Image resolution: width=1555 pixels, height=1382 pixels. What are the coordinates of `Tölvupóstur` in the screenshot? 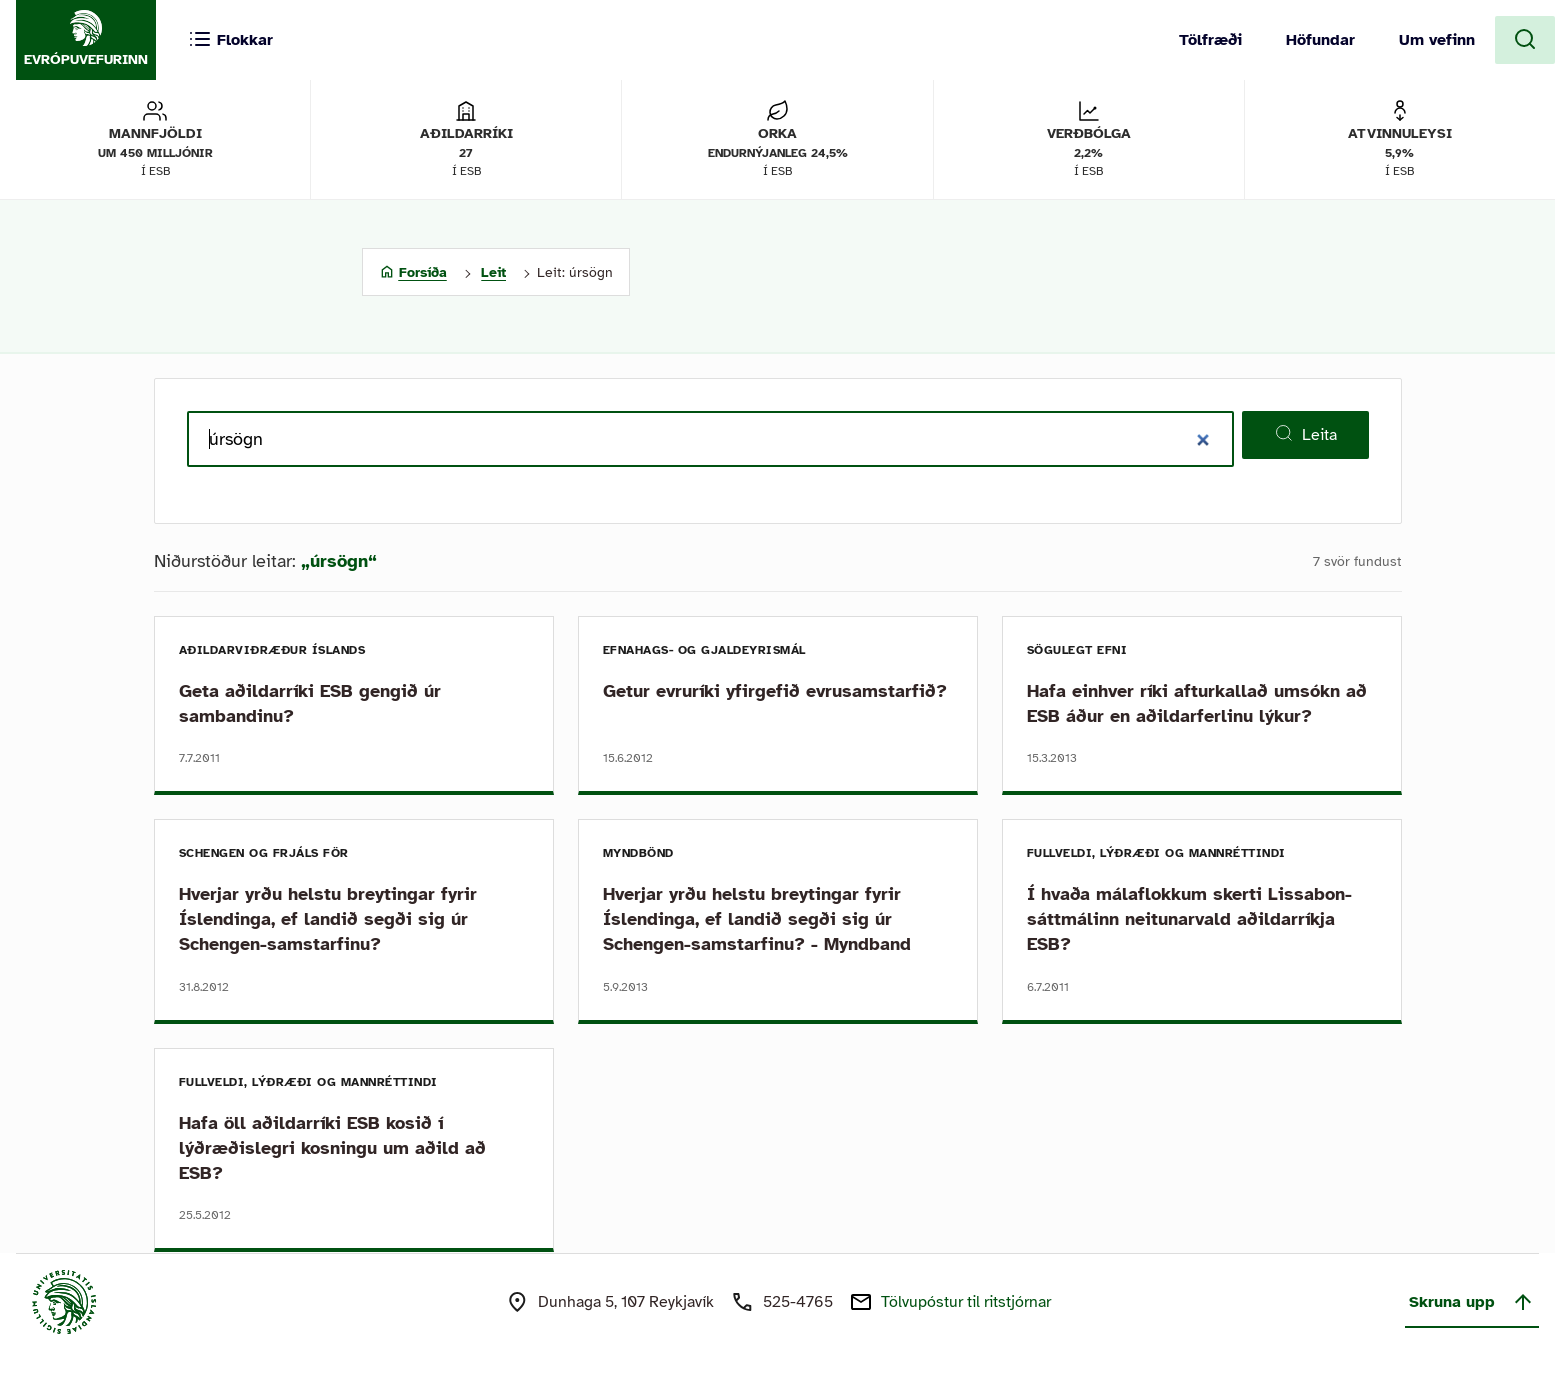 It's located at (966, 1302).